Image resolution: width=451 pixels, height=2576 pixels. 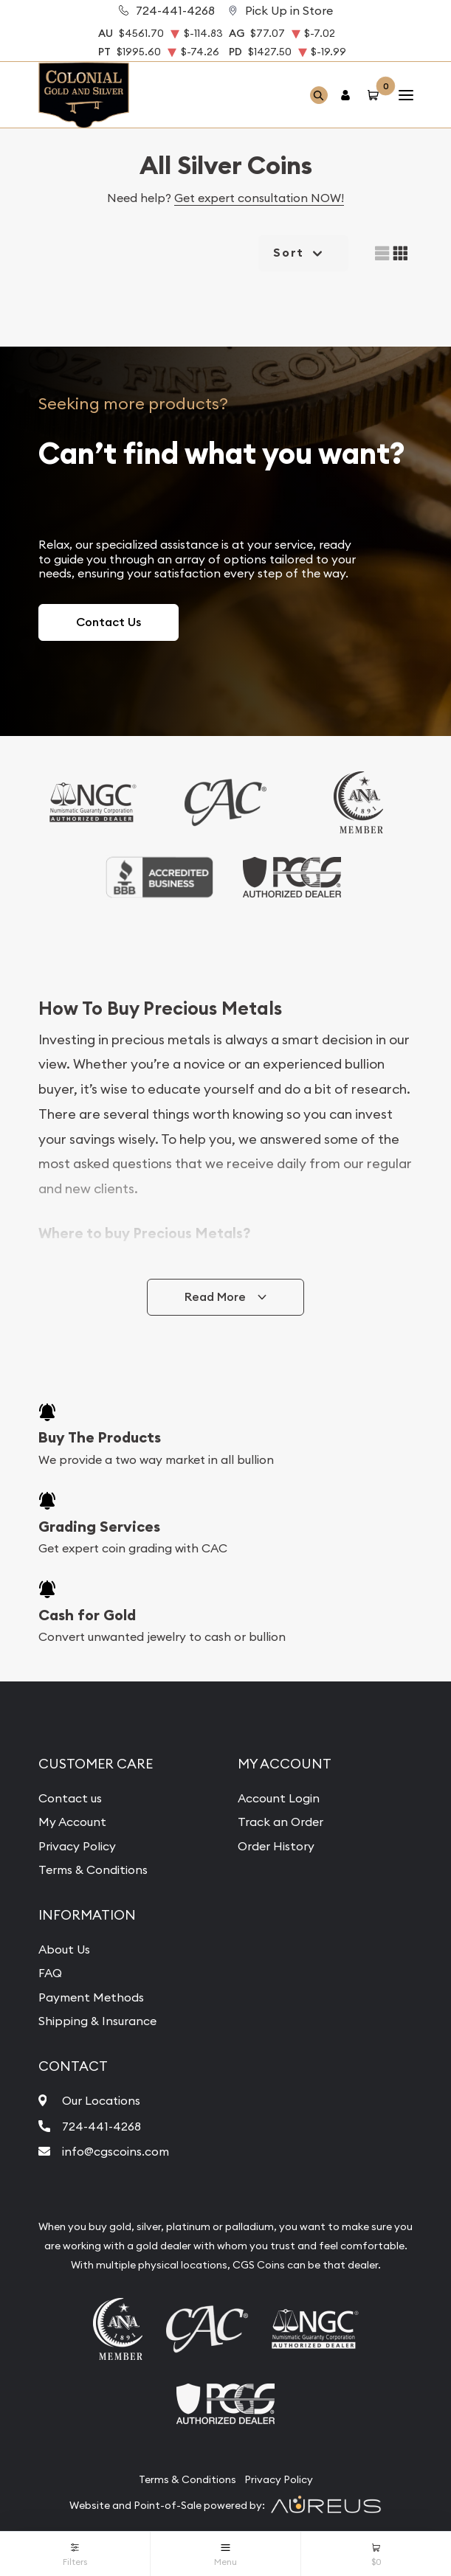 What do you see at coordinates (259, 197) in the screenshot?
I see `Get expert consultation NOW!` at bounding box center [259, 197].